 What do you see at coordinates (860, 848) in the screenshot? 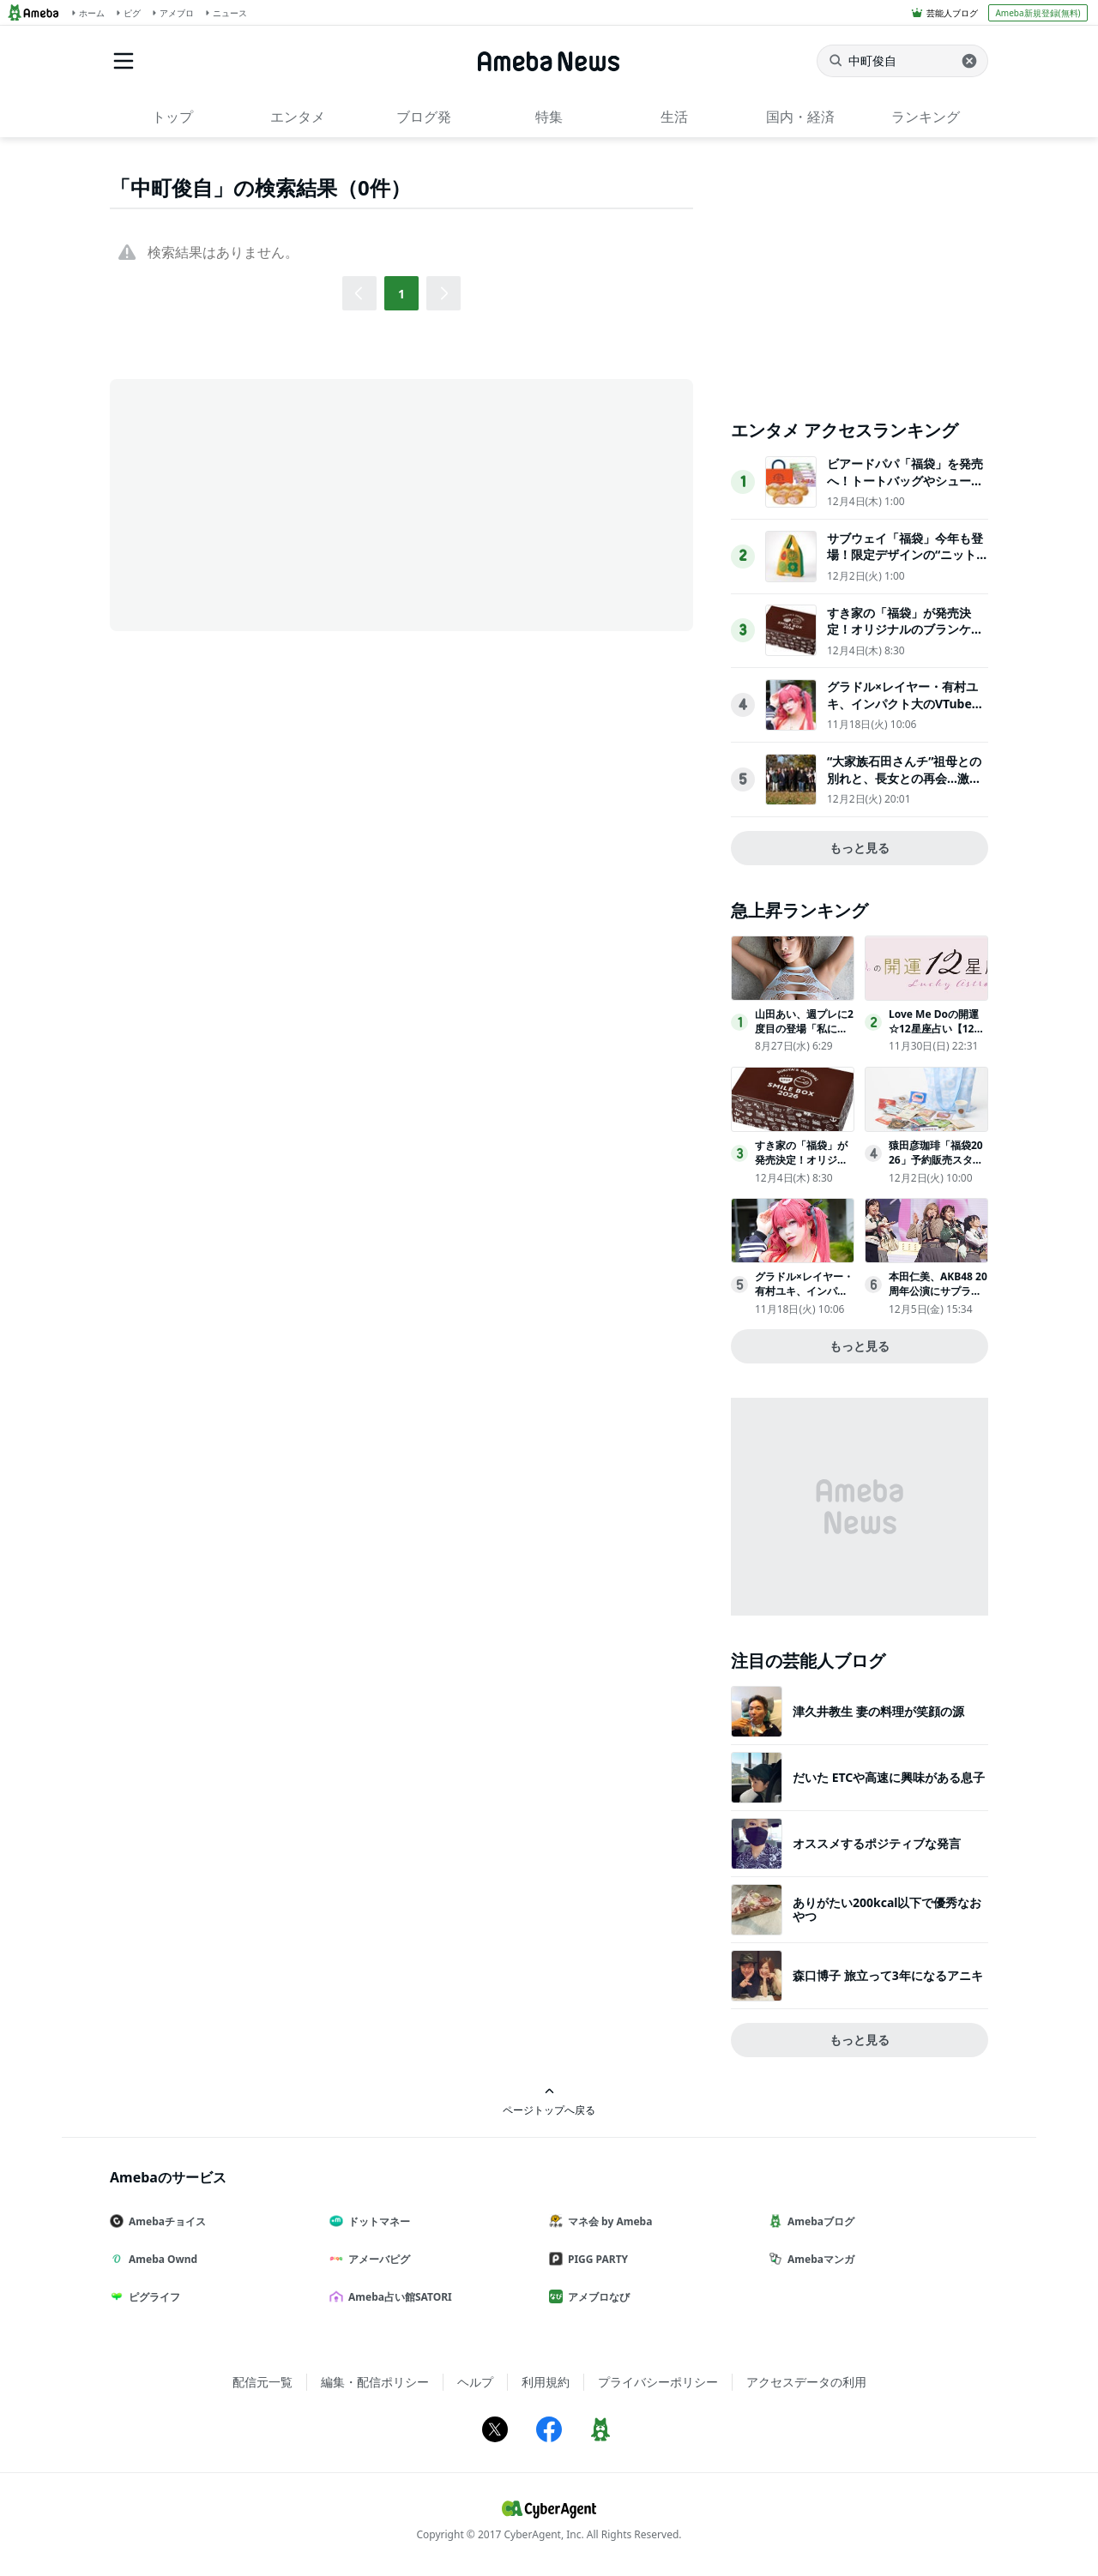
I see `もっと見る` at bounding box center [860, 848].